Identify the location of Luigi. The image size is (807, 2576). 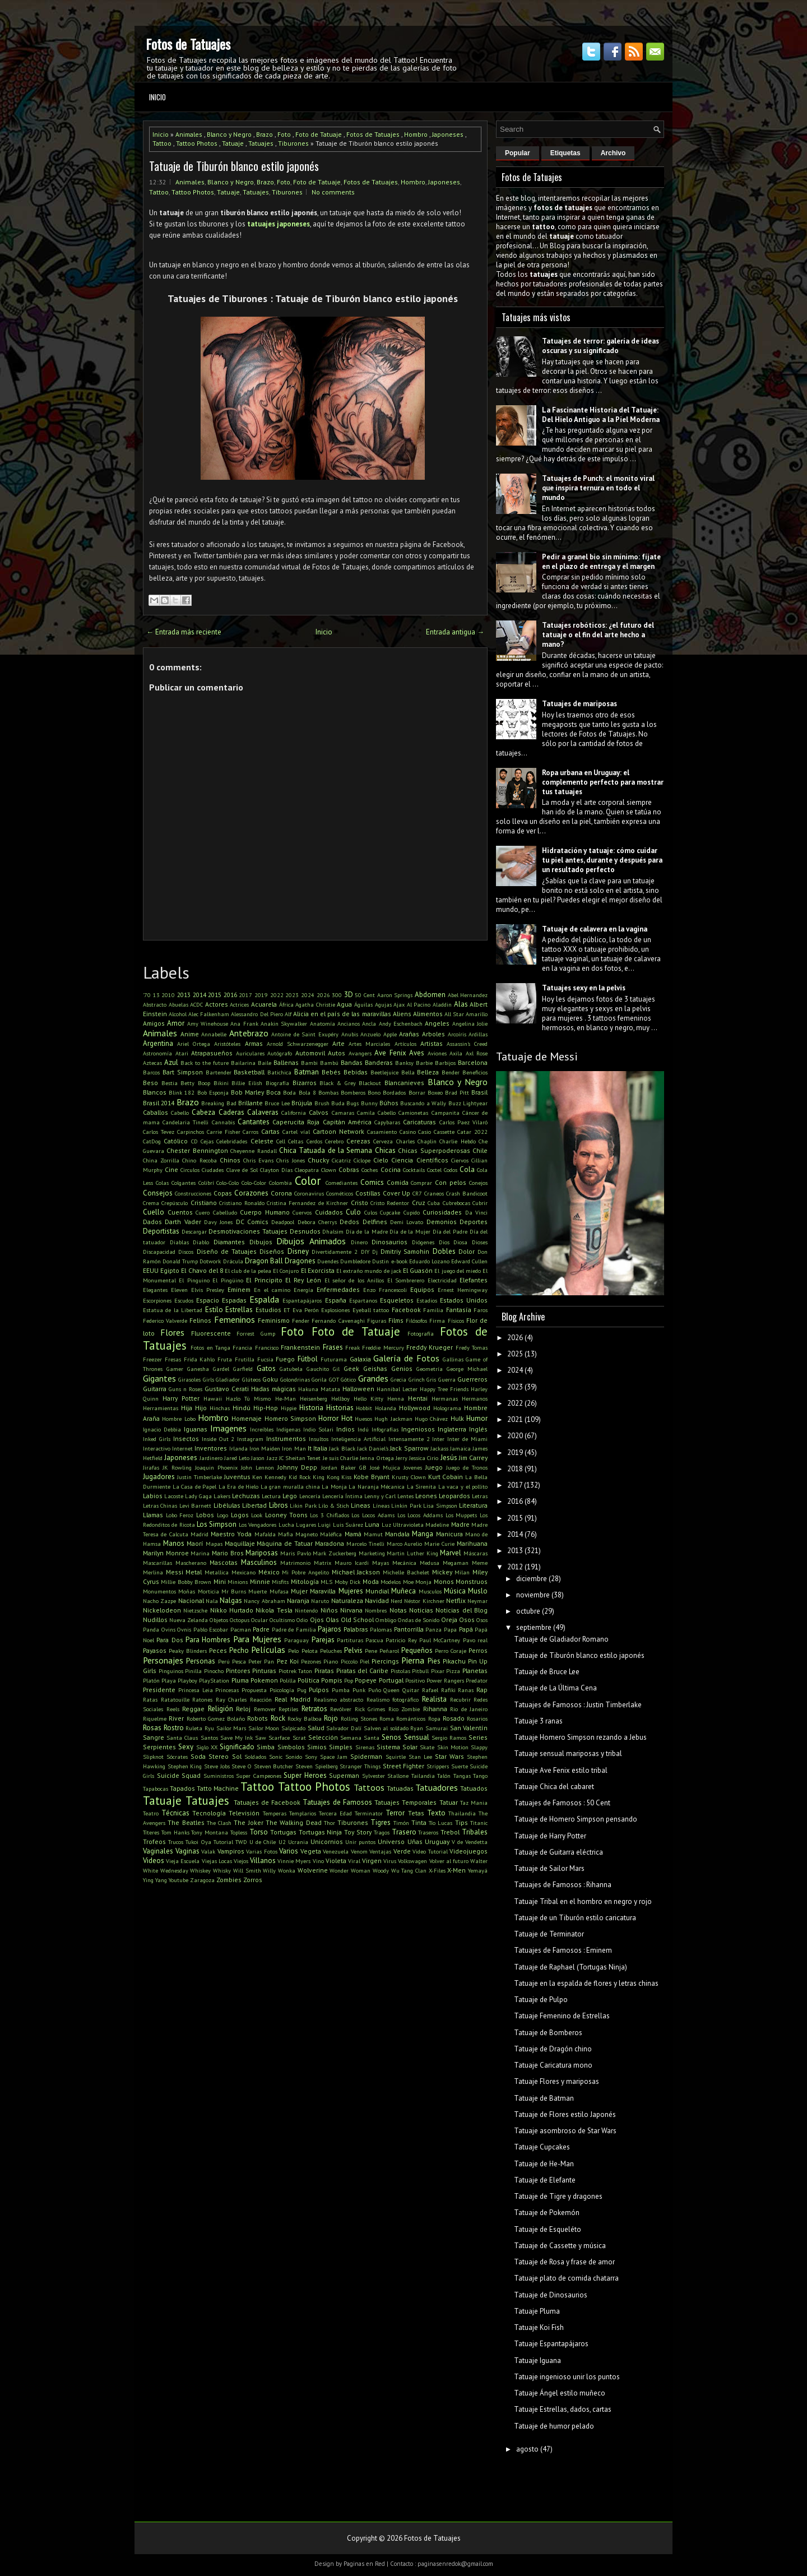
(324, 1524).